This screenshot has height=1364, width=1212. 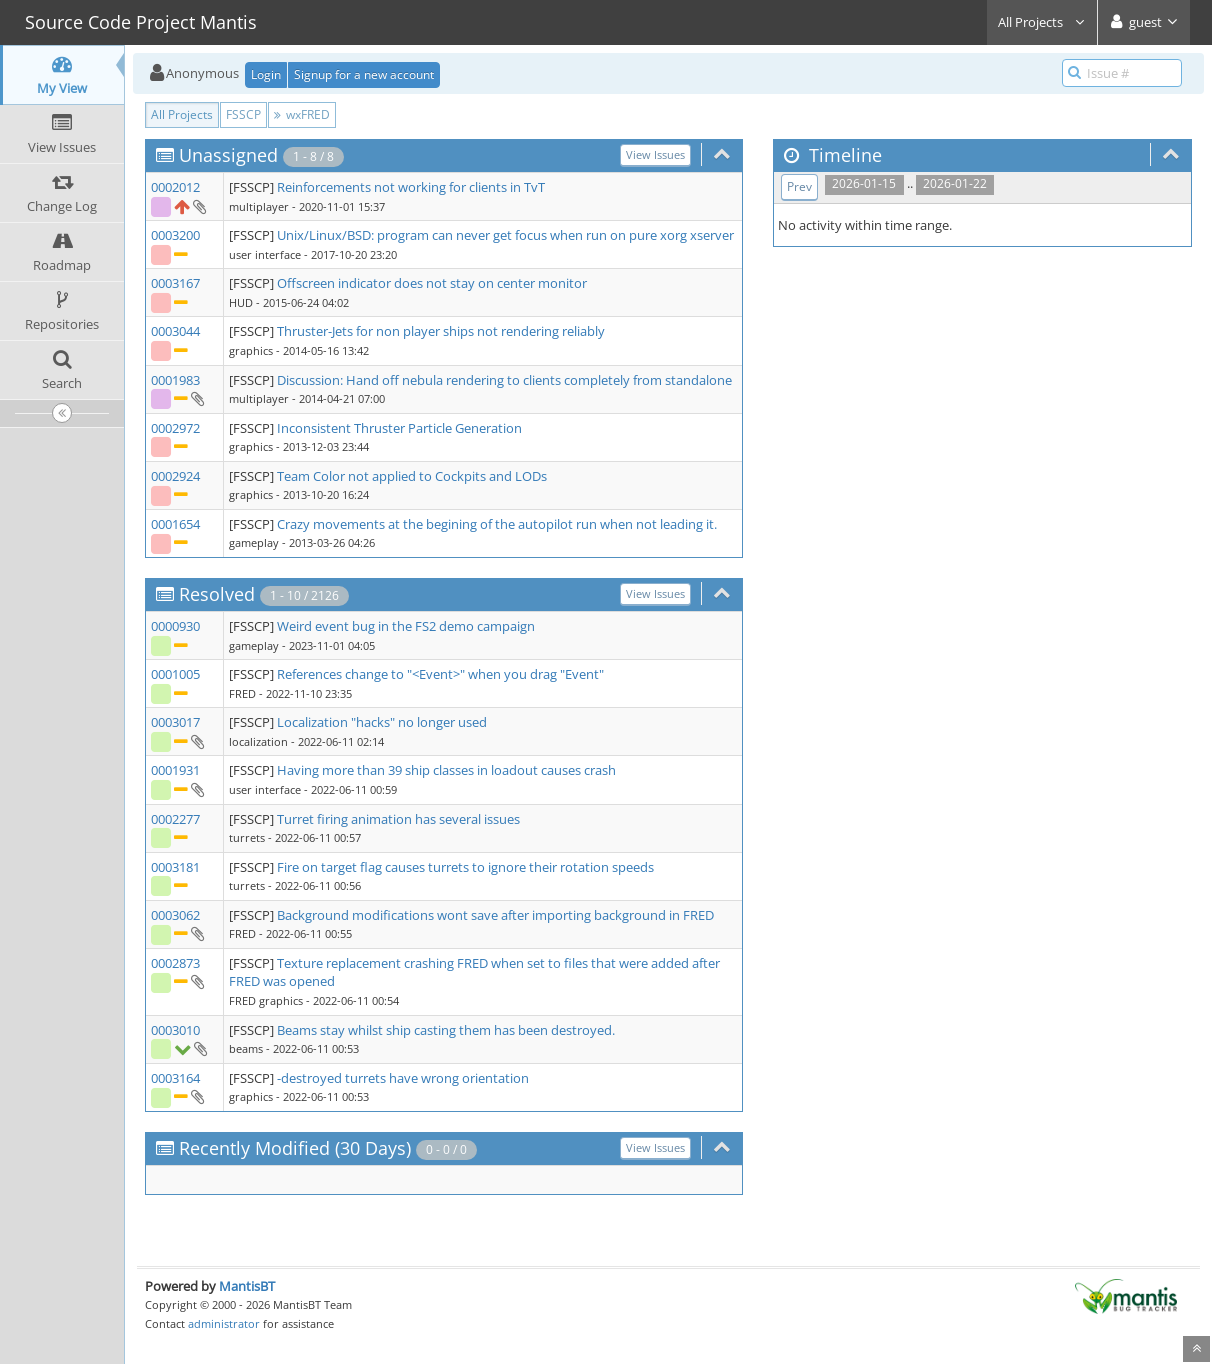 I want to click on 0002873, so click(x=175, y=963).